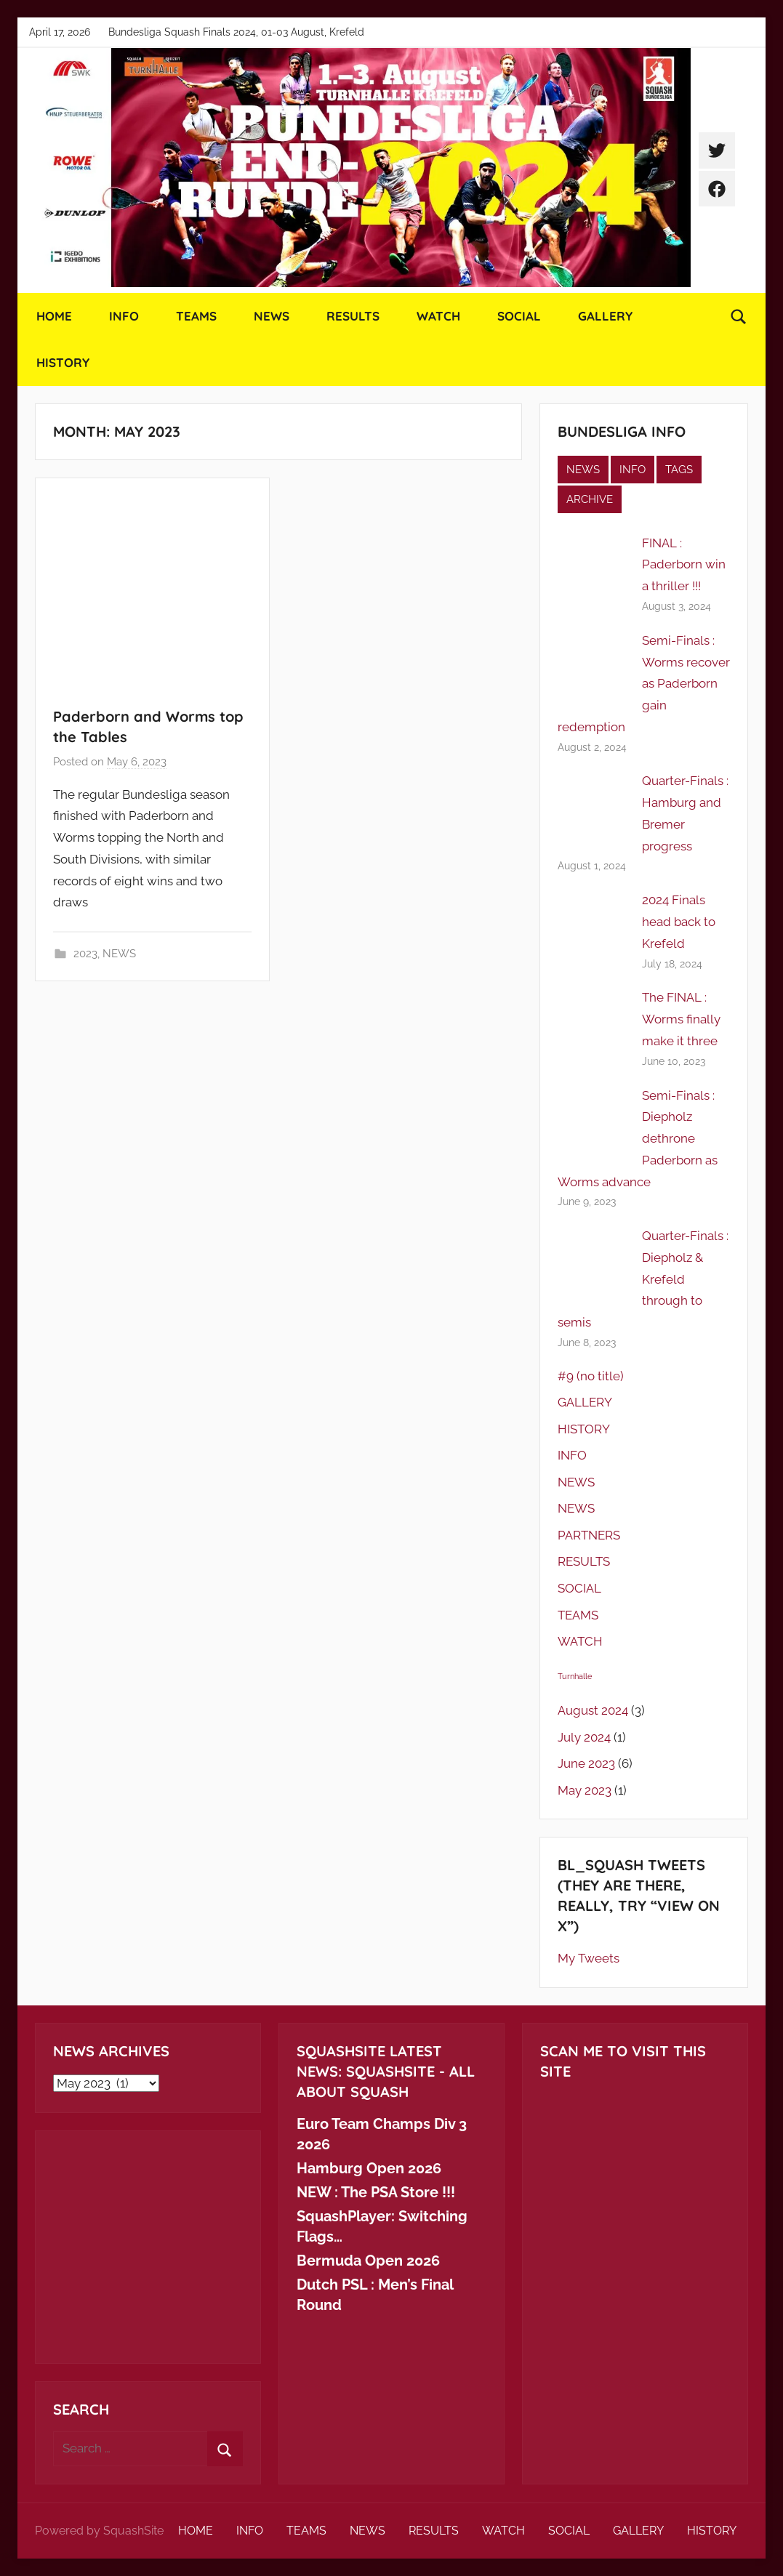 The width and height of the screenshot is (783, 2576). What do you see at coordinates (589, 1535) in the screenshot?
I see `PARTNERS` at bounding box center [589, 1535].